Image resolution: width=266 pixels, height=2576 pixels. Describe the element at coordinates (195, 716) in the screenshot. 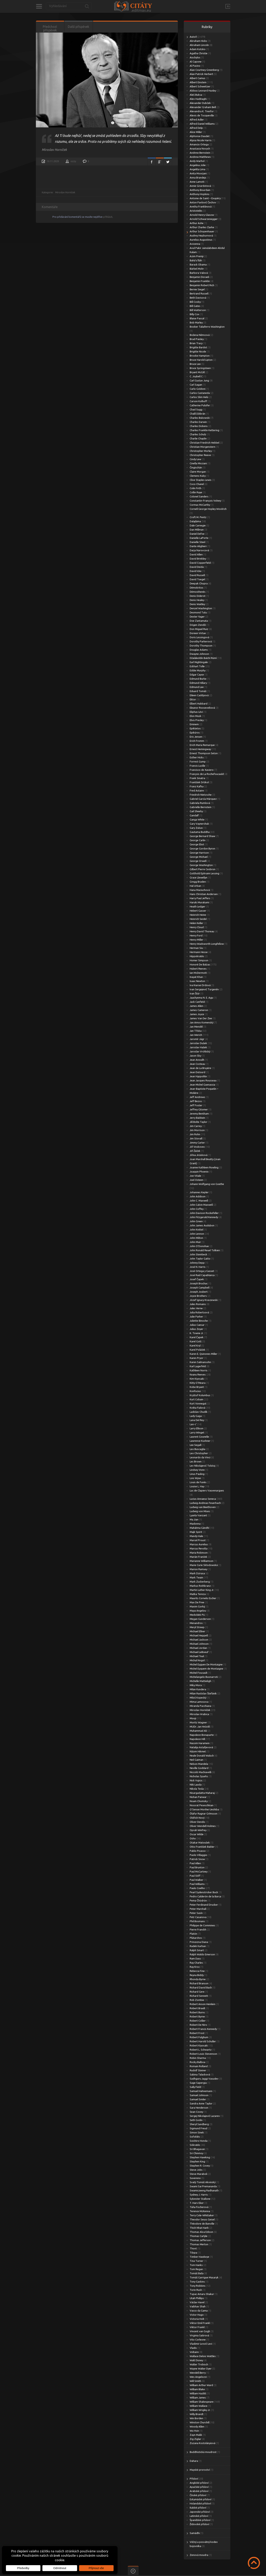

I see `Elon Musk` at that location.